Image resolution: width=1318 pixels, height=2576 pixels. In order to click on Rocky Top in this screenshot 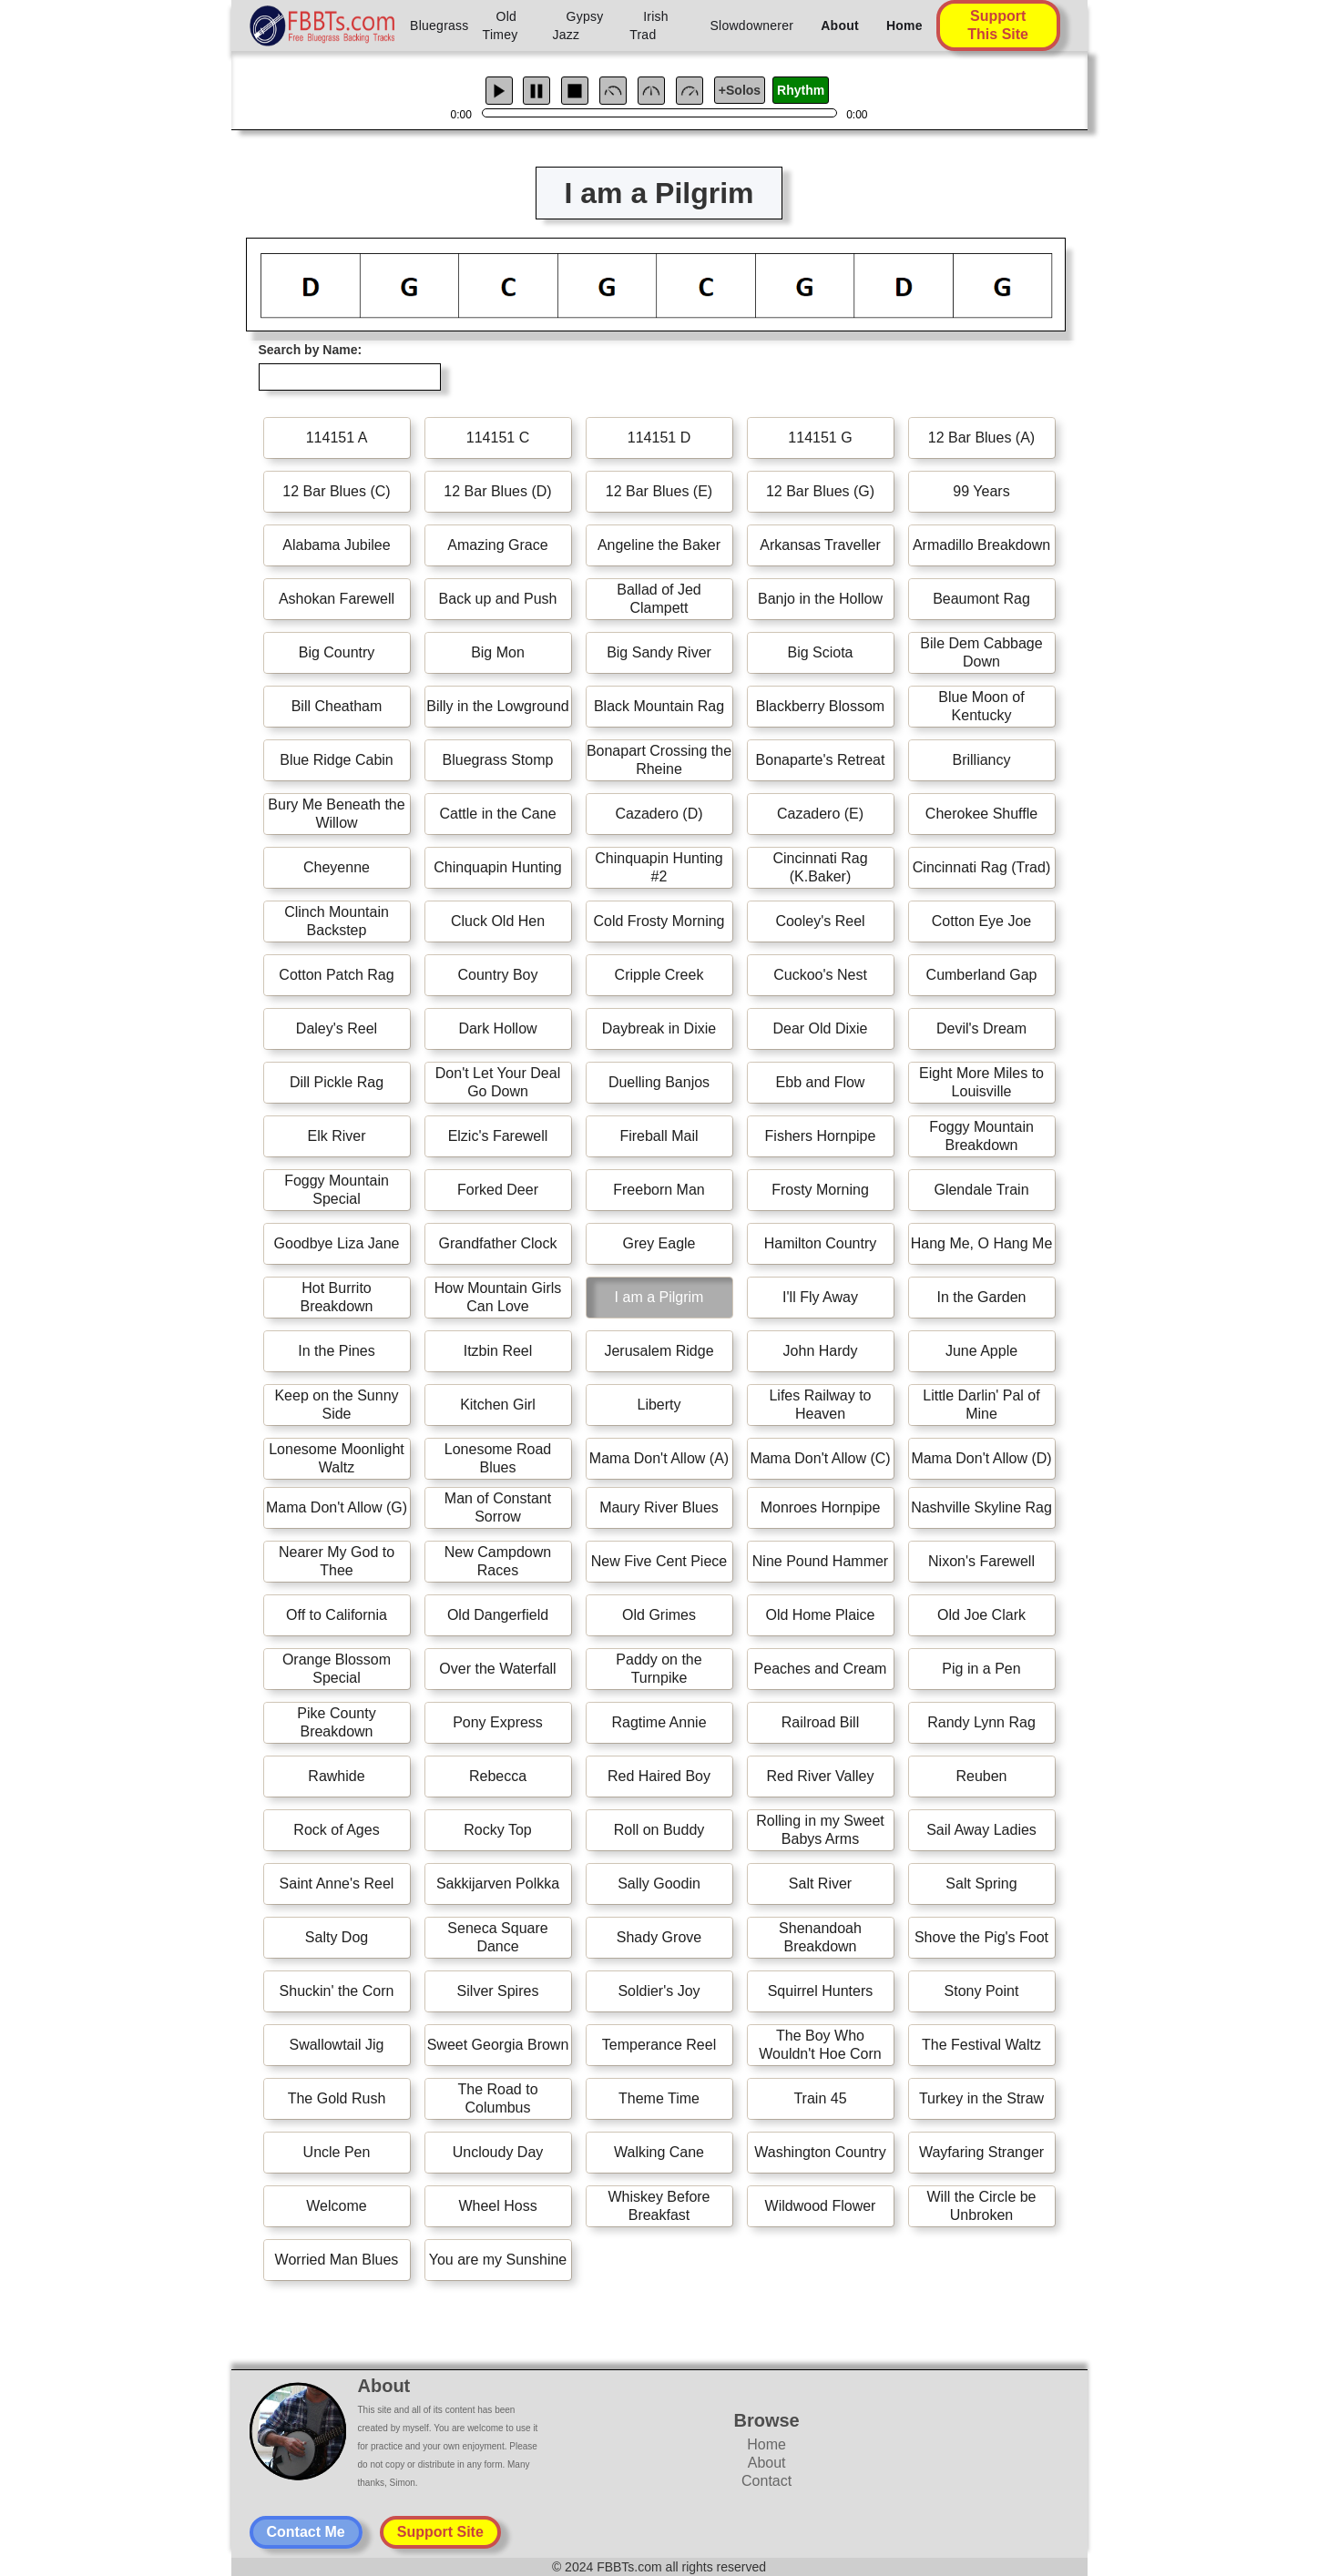, I will do `click(497, 1830)`.